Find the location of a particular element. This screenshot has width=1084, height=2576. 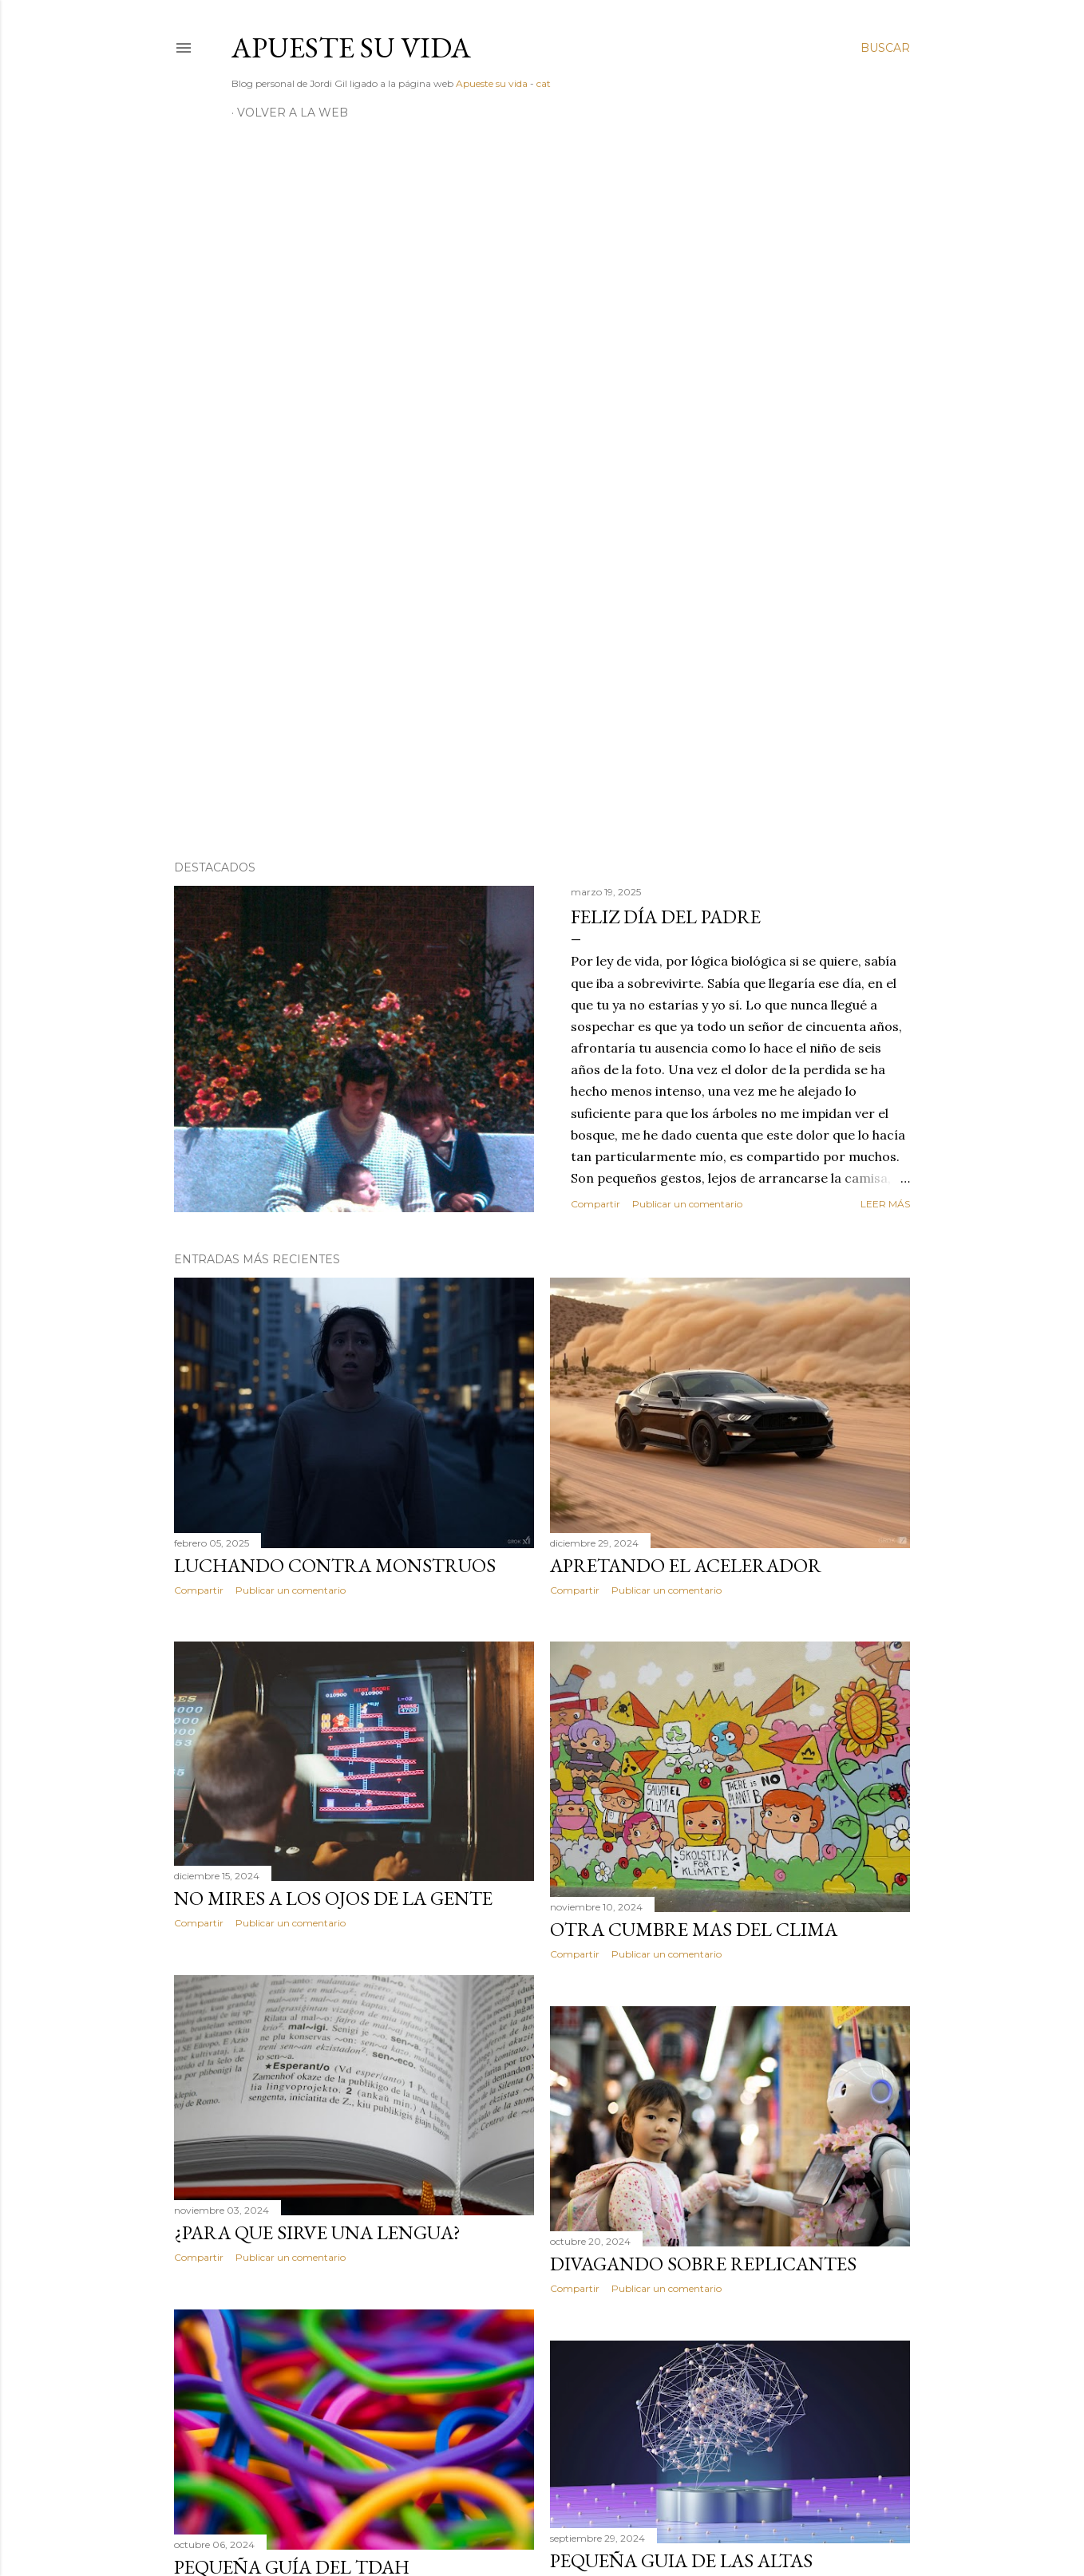

Divagando sobre replicantes is located at coordinates (703, 2263).